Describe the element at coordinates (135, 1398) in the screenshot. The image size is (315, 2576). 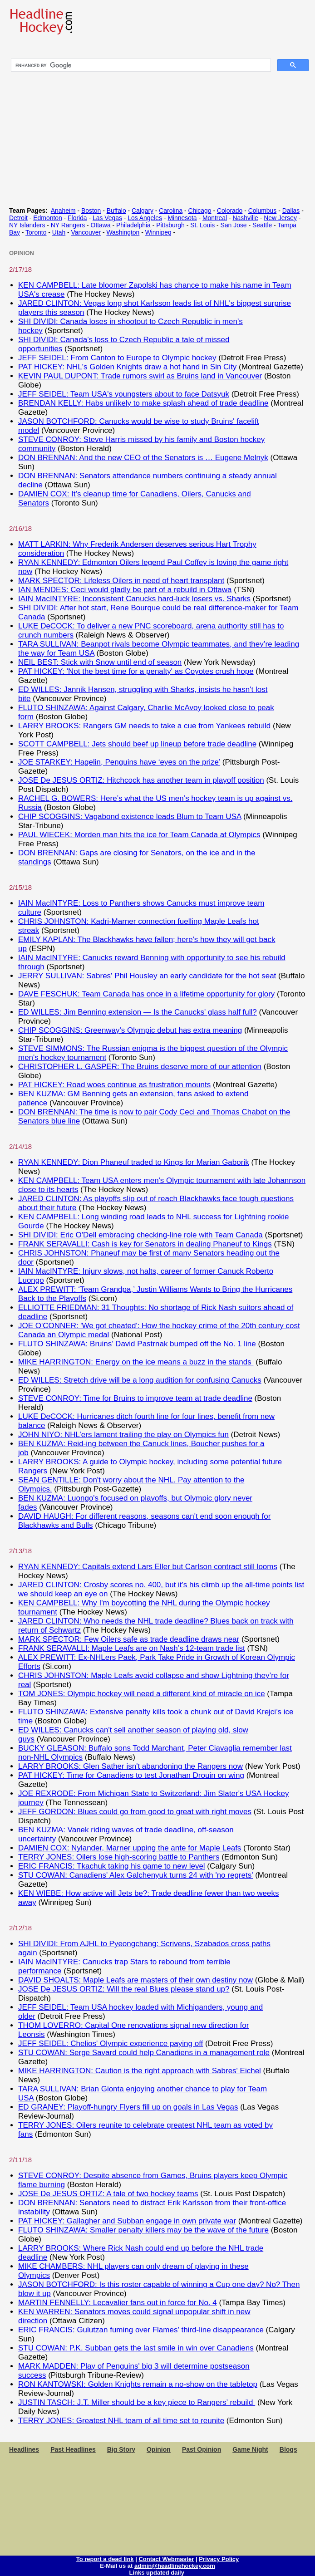
I see `STEVE CONROY: Time for Bruins to improve team at trade deadline` at that location.